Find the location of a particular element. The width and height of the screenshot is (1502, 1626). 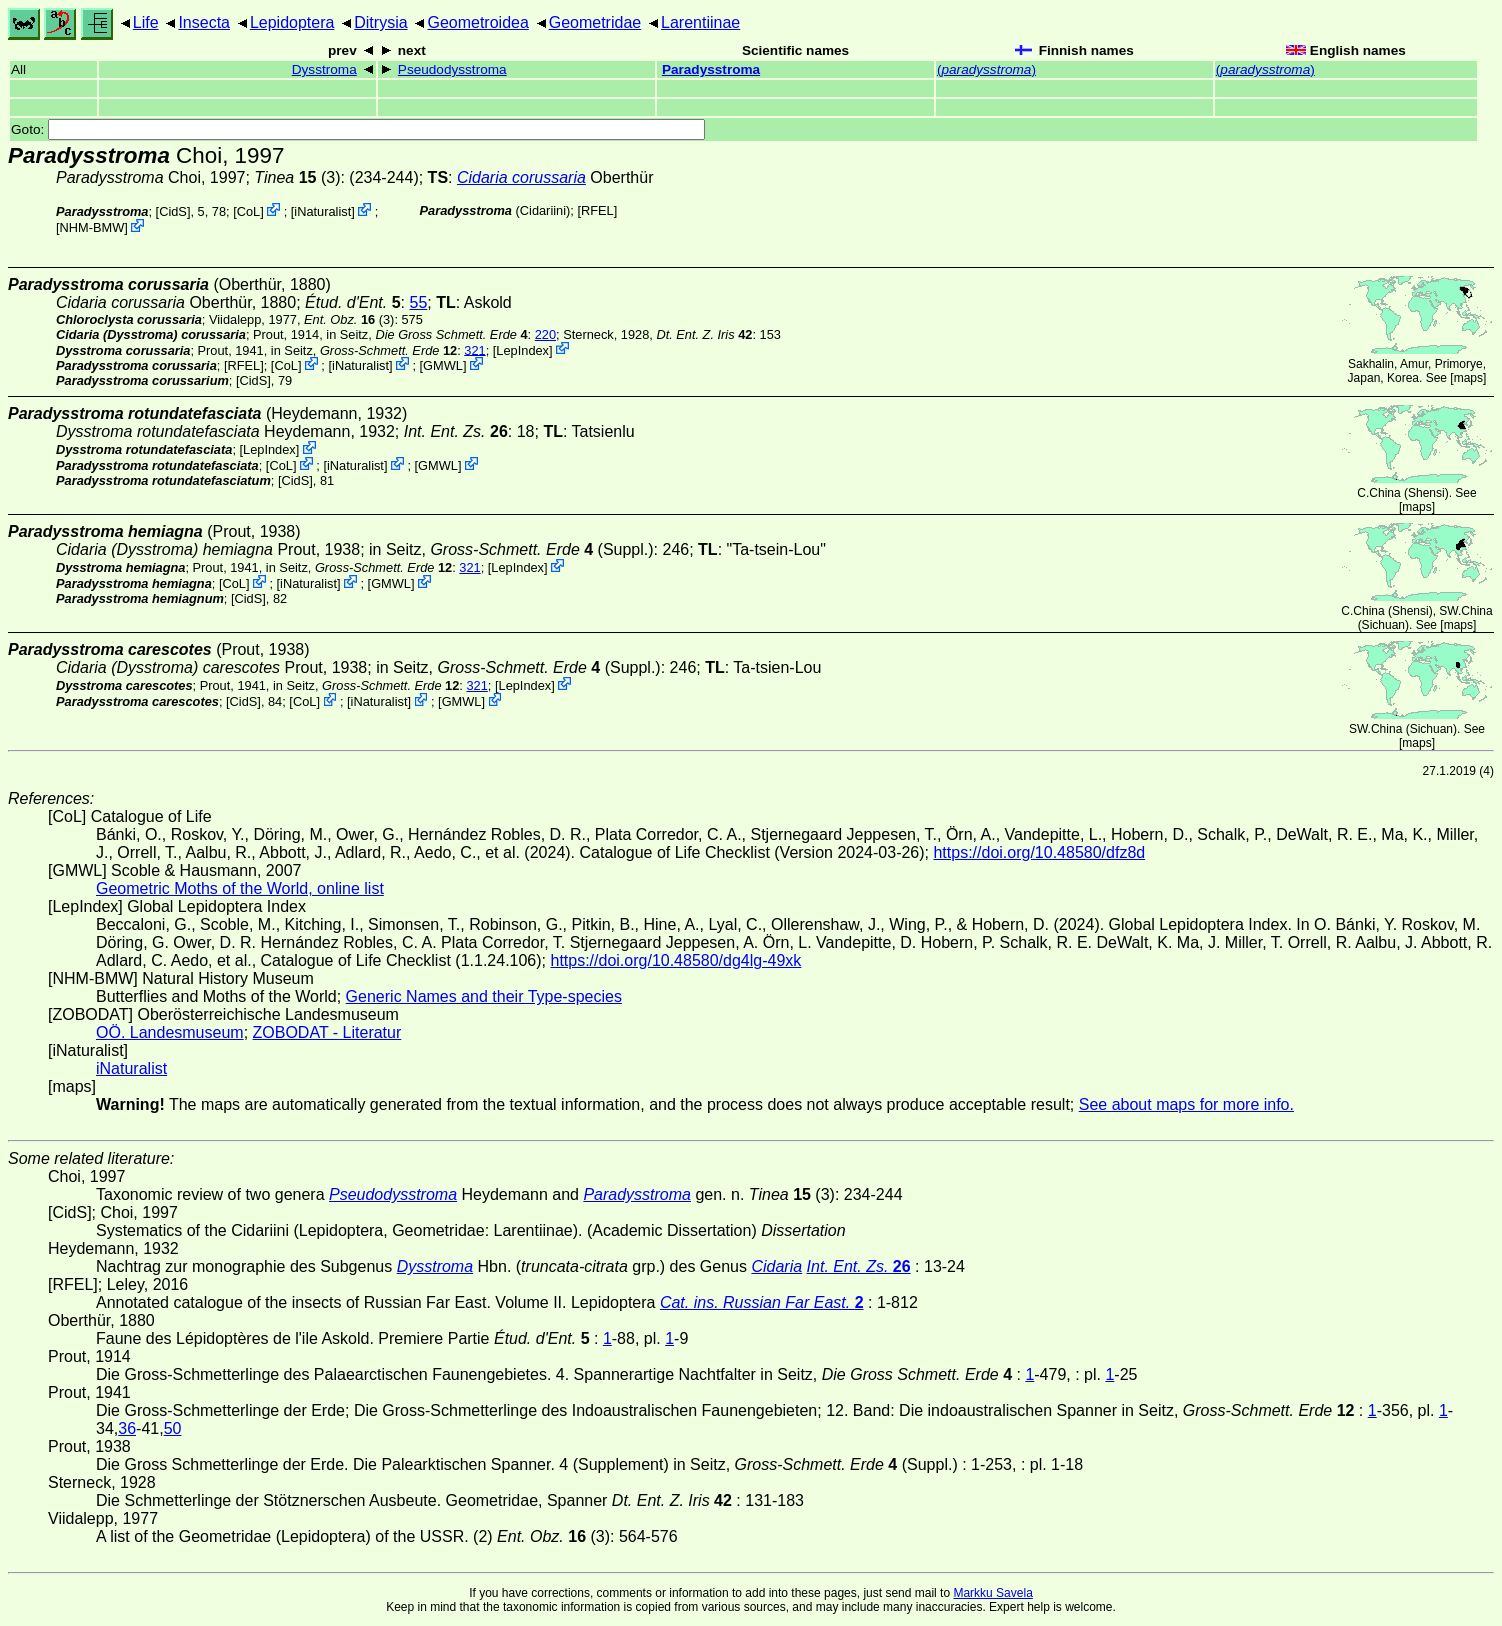

Ditrysia is located at coordinates (380, 22).